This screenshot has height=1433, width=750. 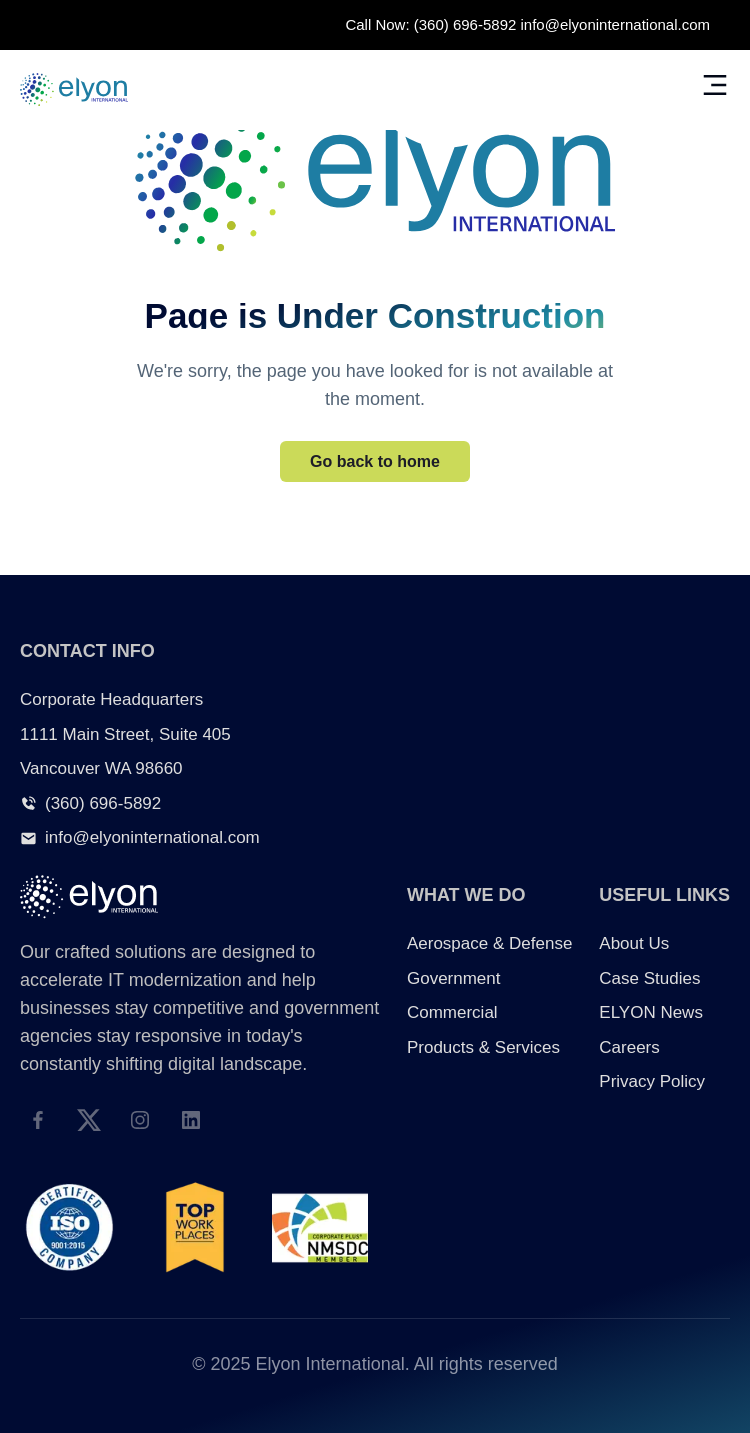 I want to click on Aerospace & Defense, so click(x=489, y=943).